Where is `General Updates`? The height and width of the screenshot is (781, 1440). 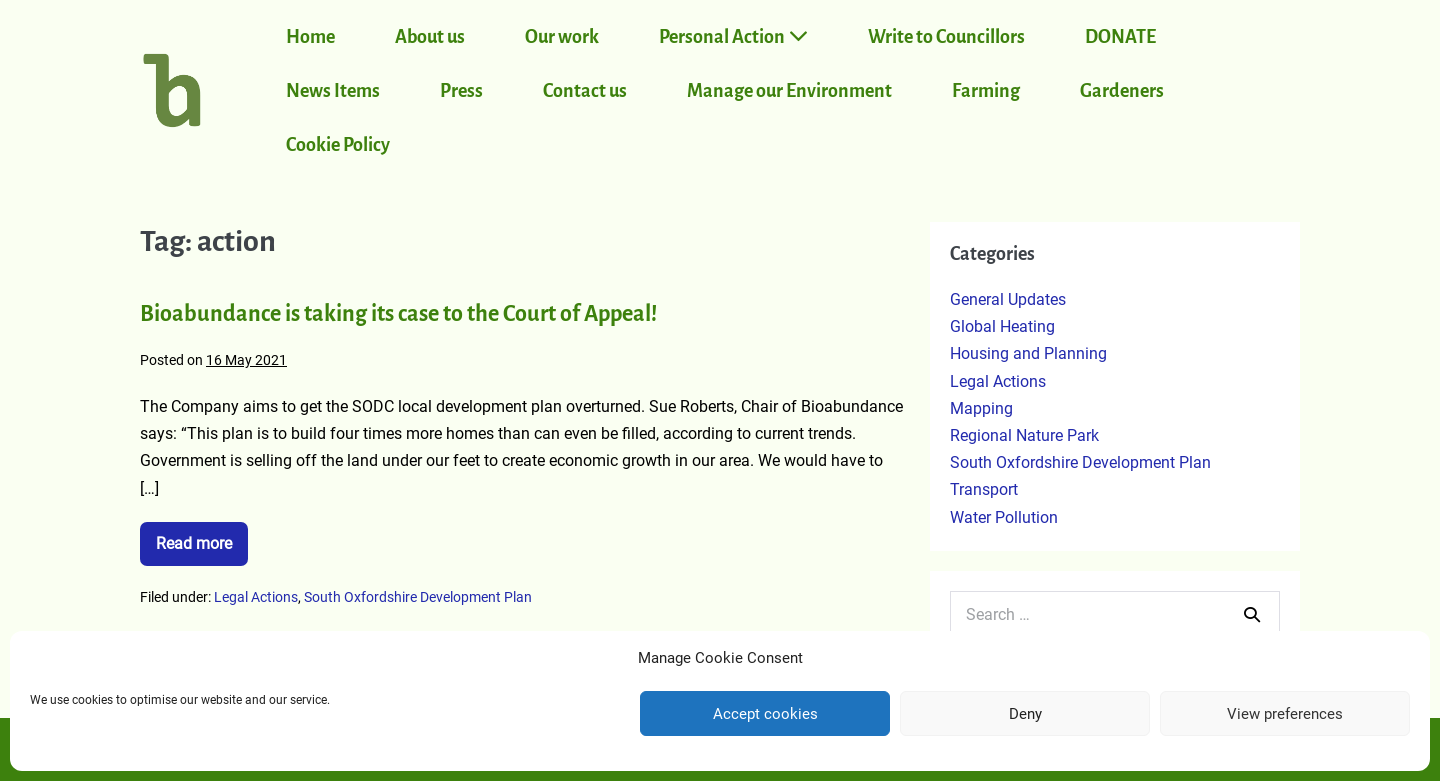 General Updates is located at coordinates (1008, 299).